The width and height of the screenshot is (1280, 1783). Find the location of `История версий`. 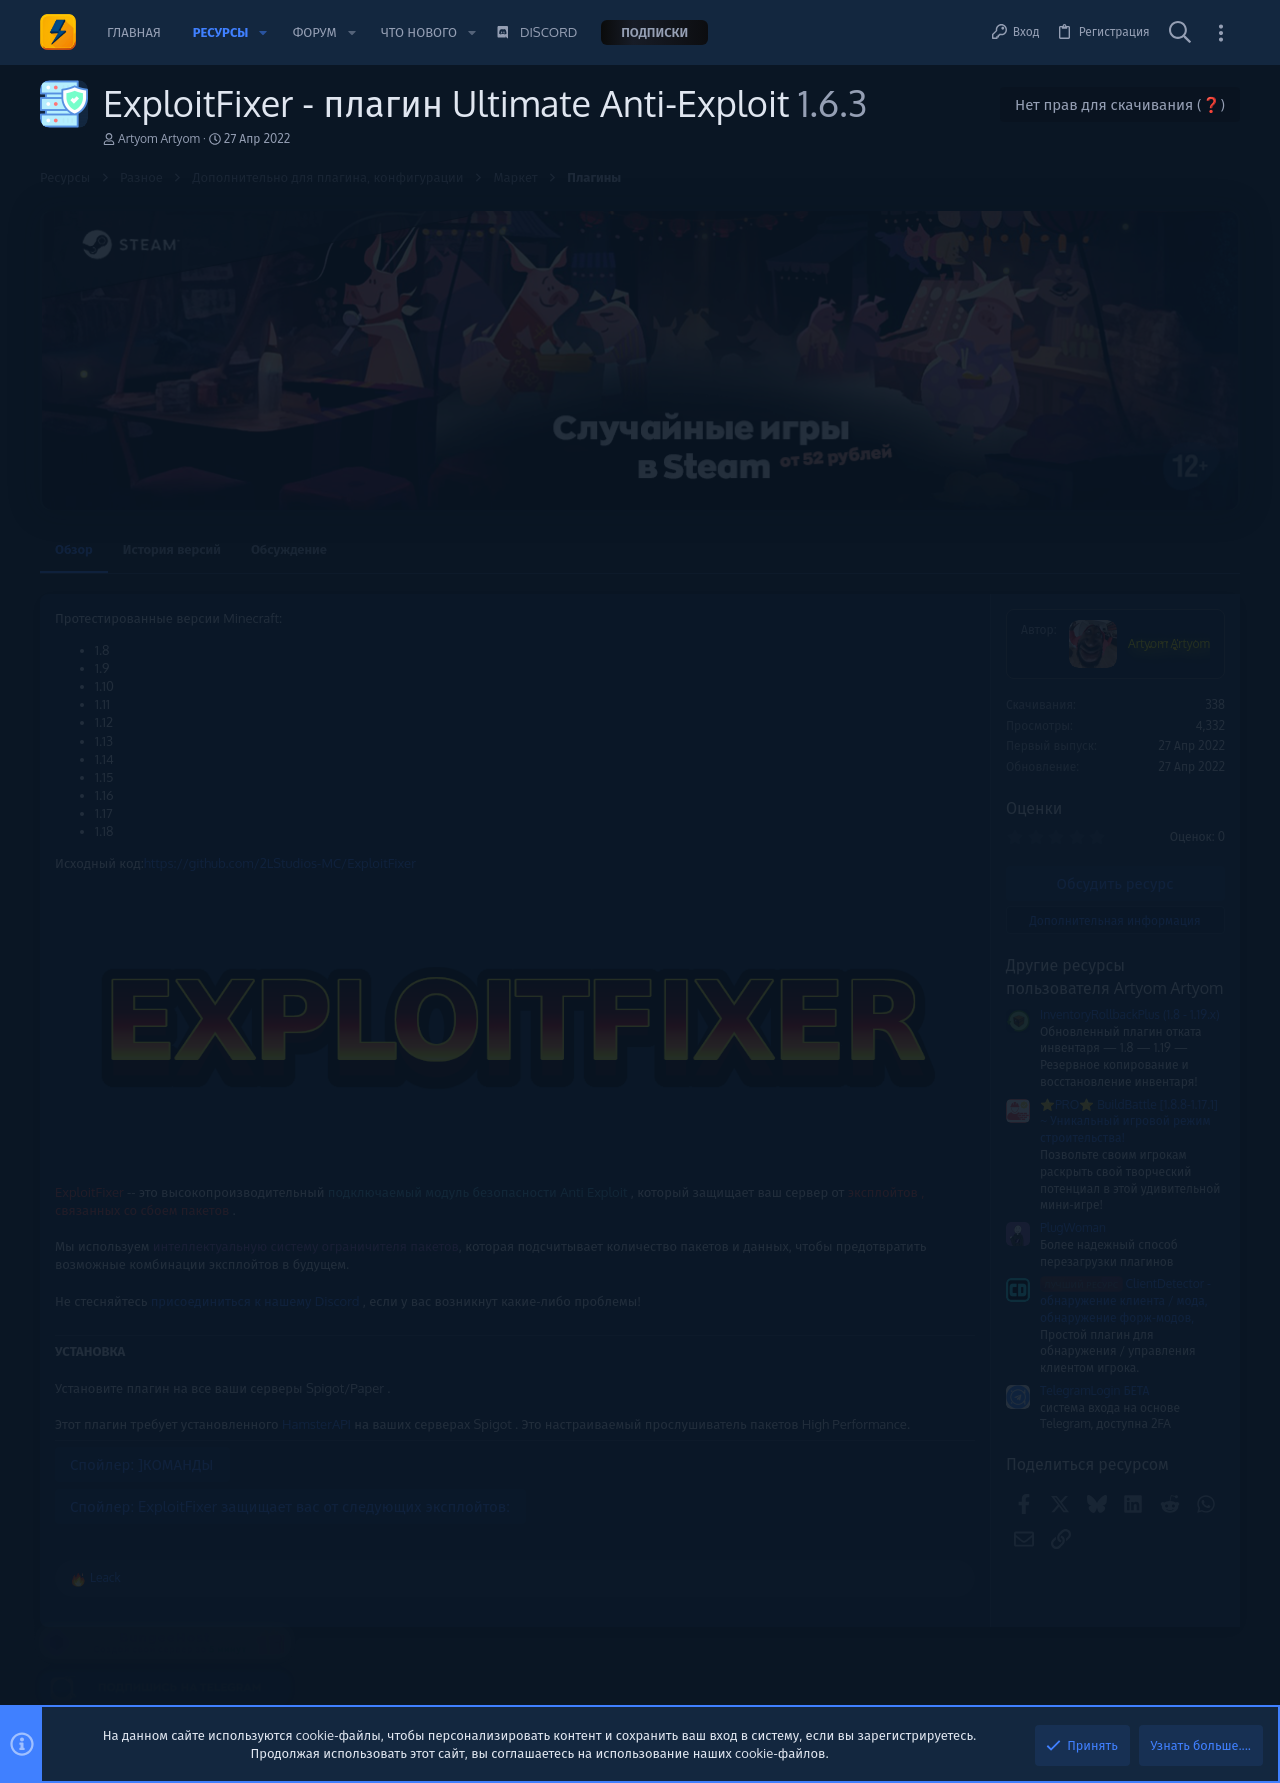

История версий is located at coordinates (172, 549).